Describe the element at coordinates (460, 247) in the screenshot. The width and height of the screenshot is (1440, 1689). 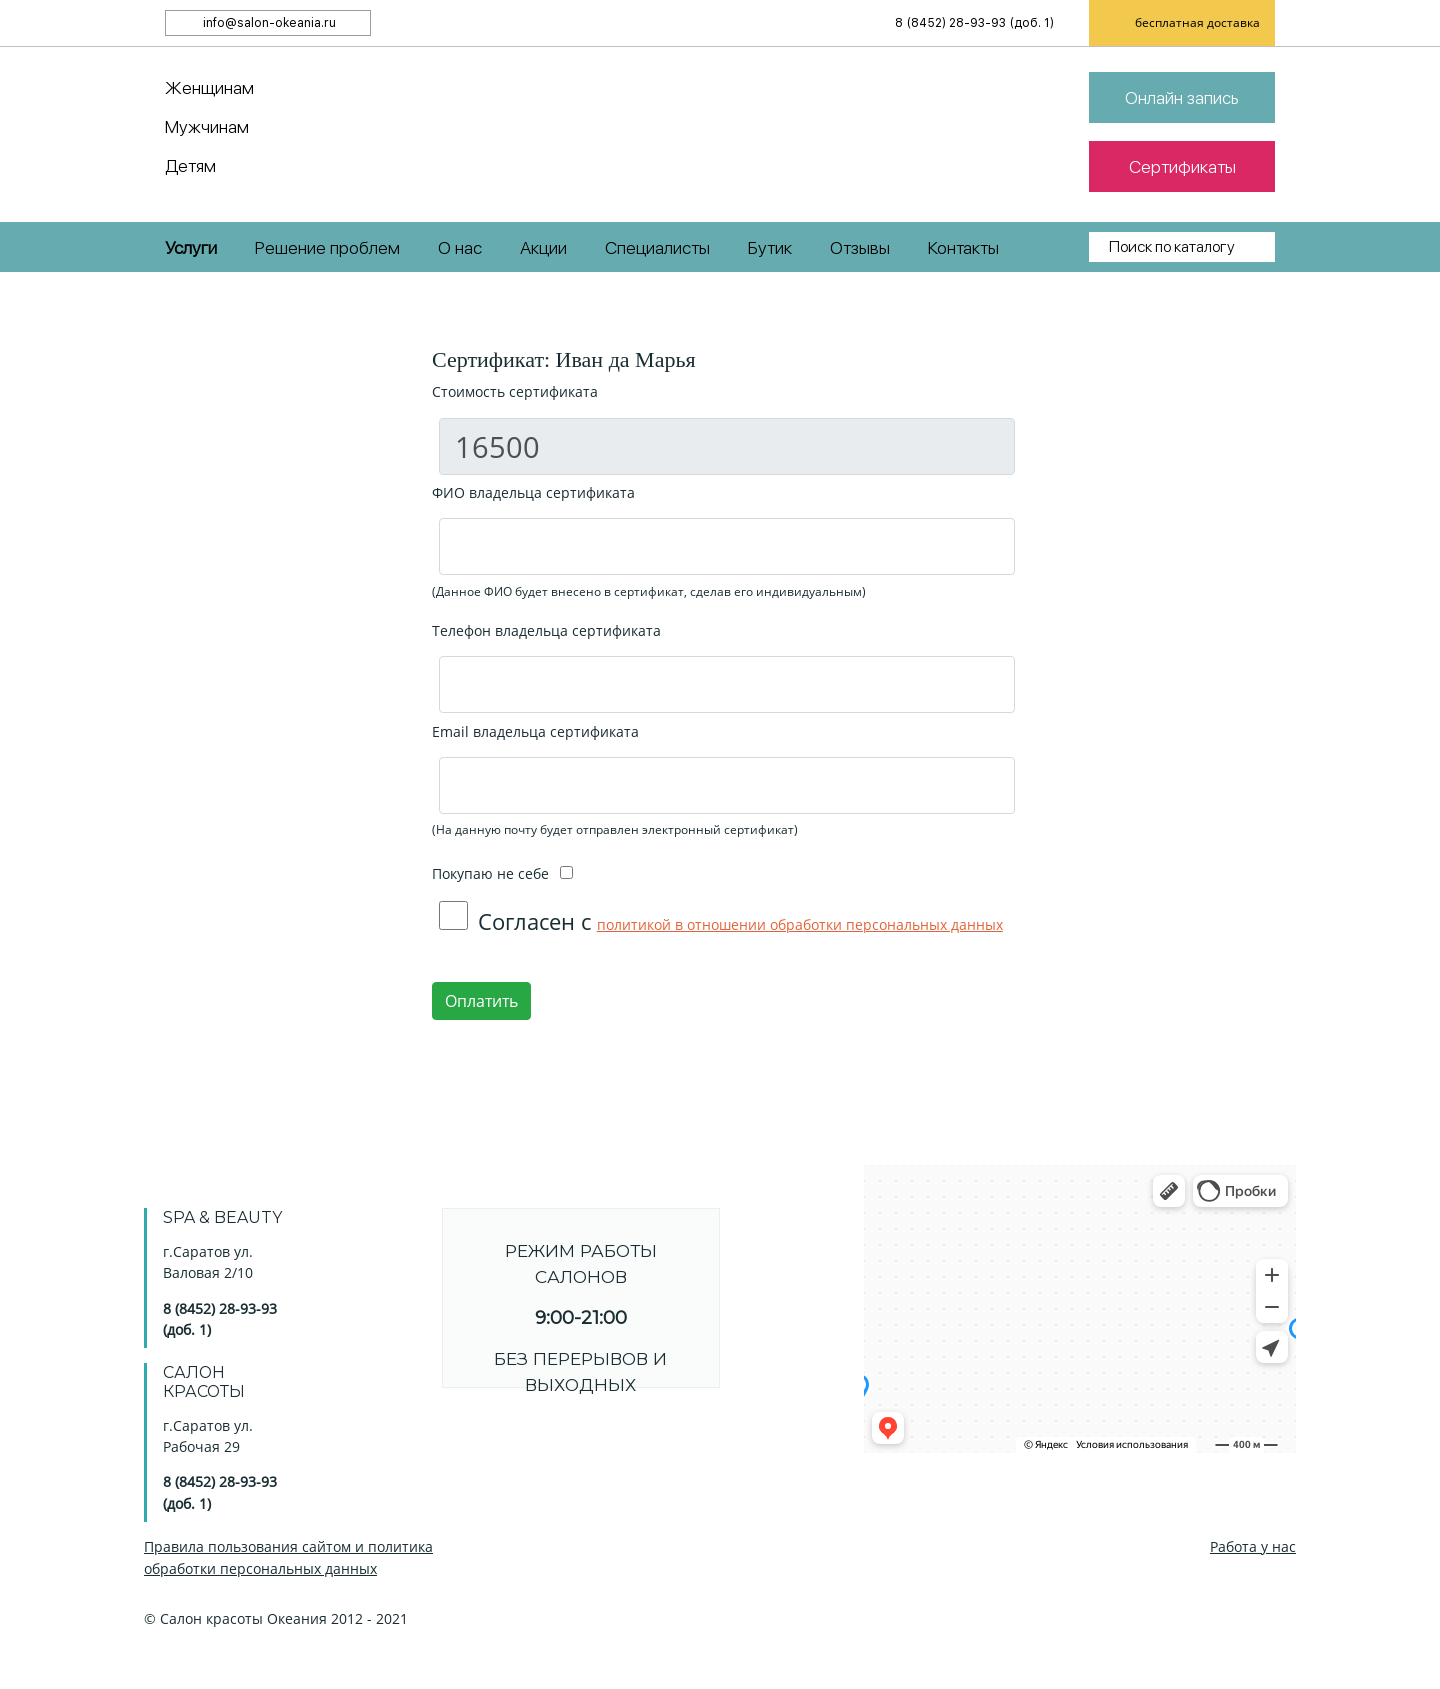
I see `О нас` at that location.